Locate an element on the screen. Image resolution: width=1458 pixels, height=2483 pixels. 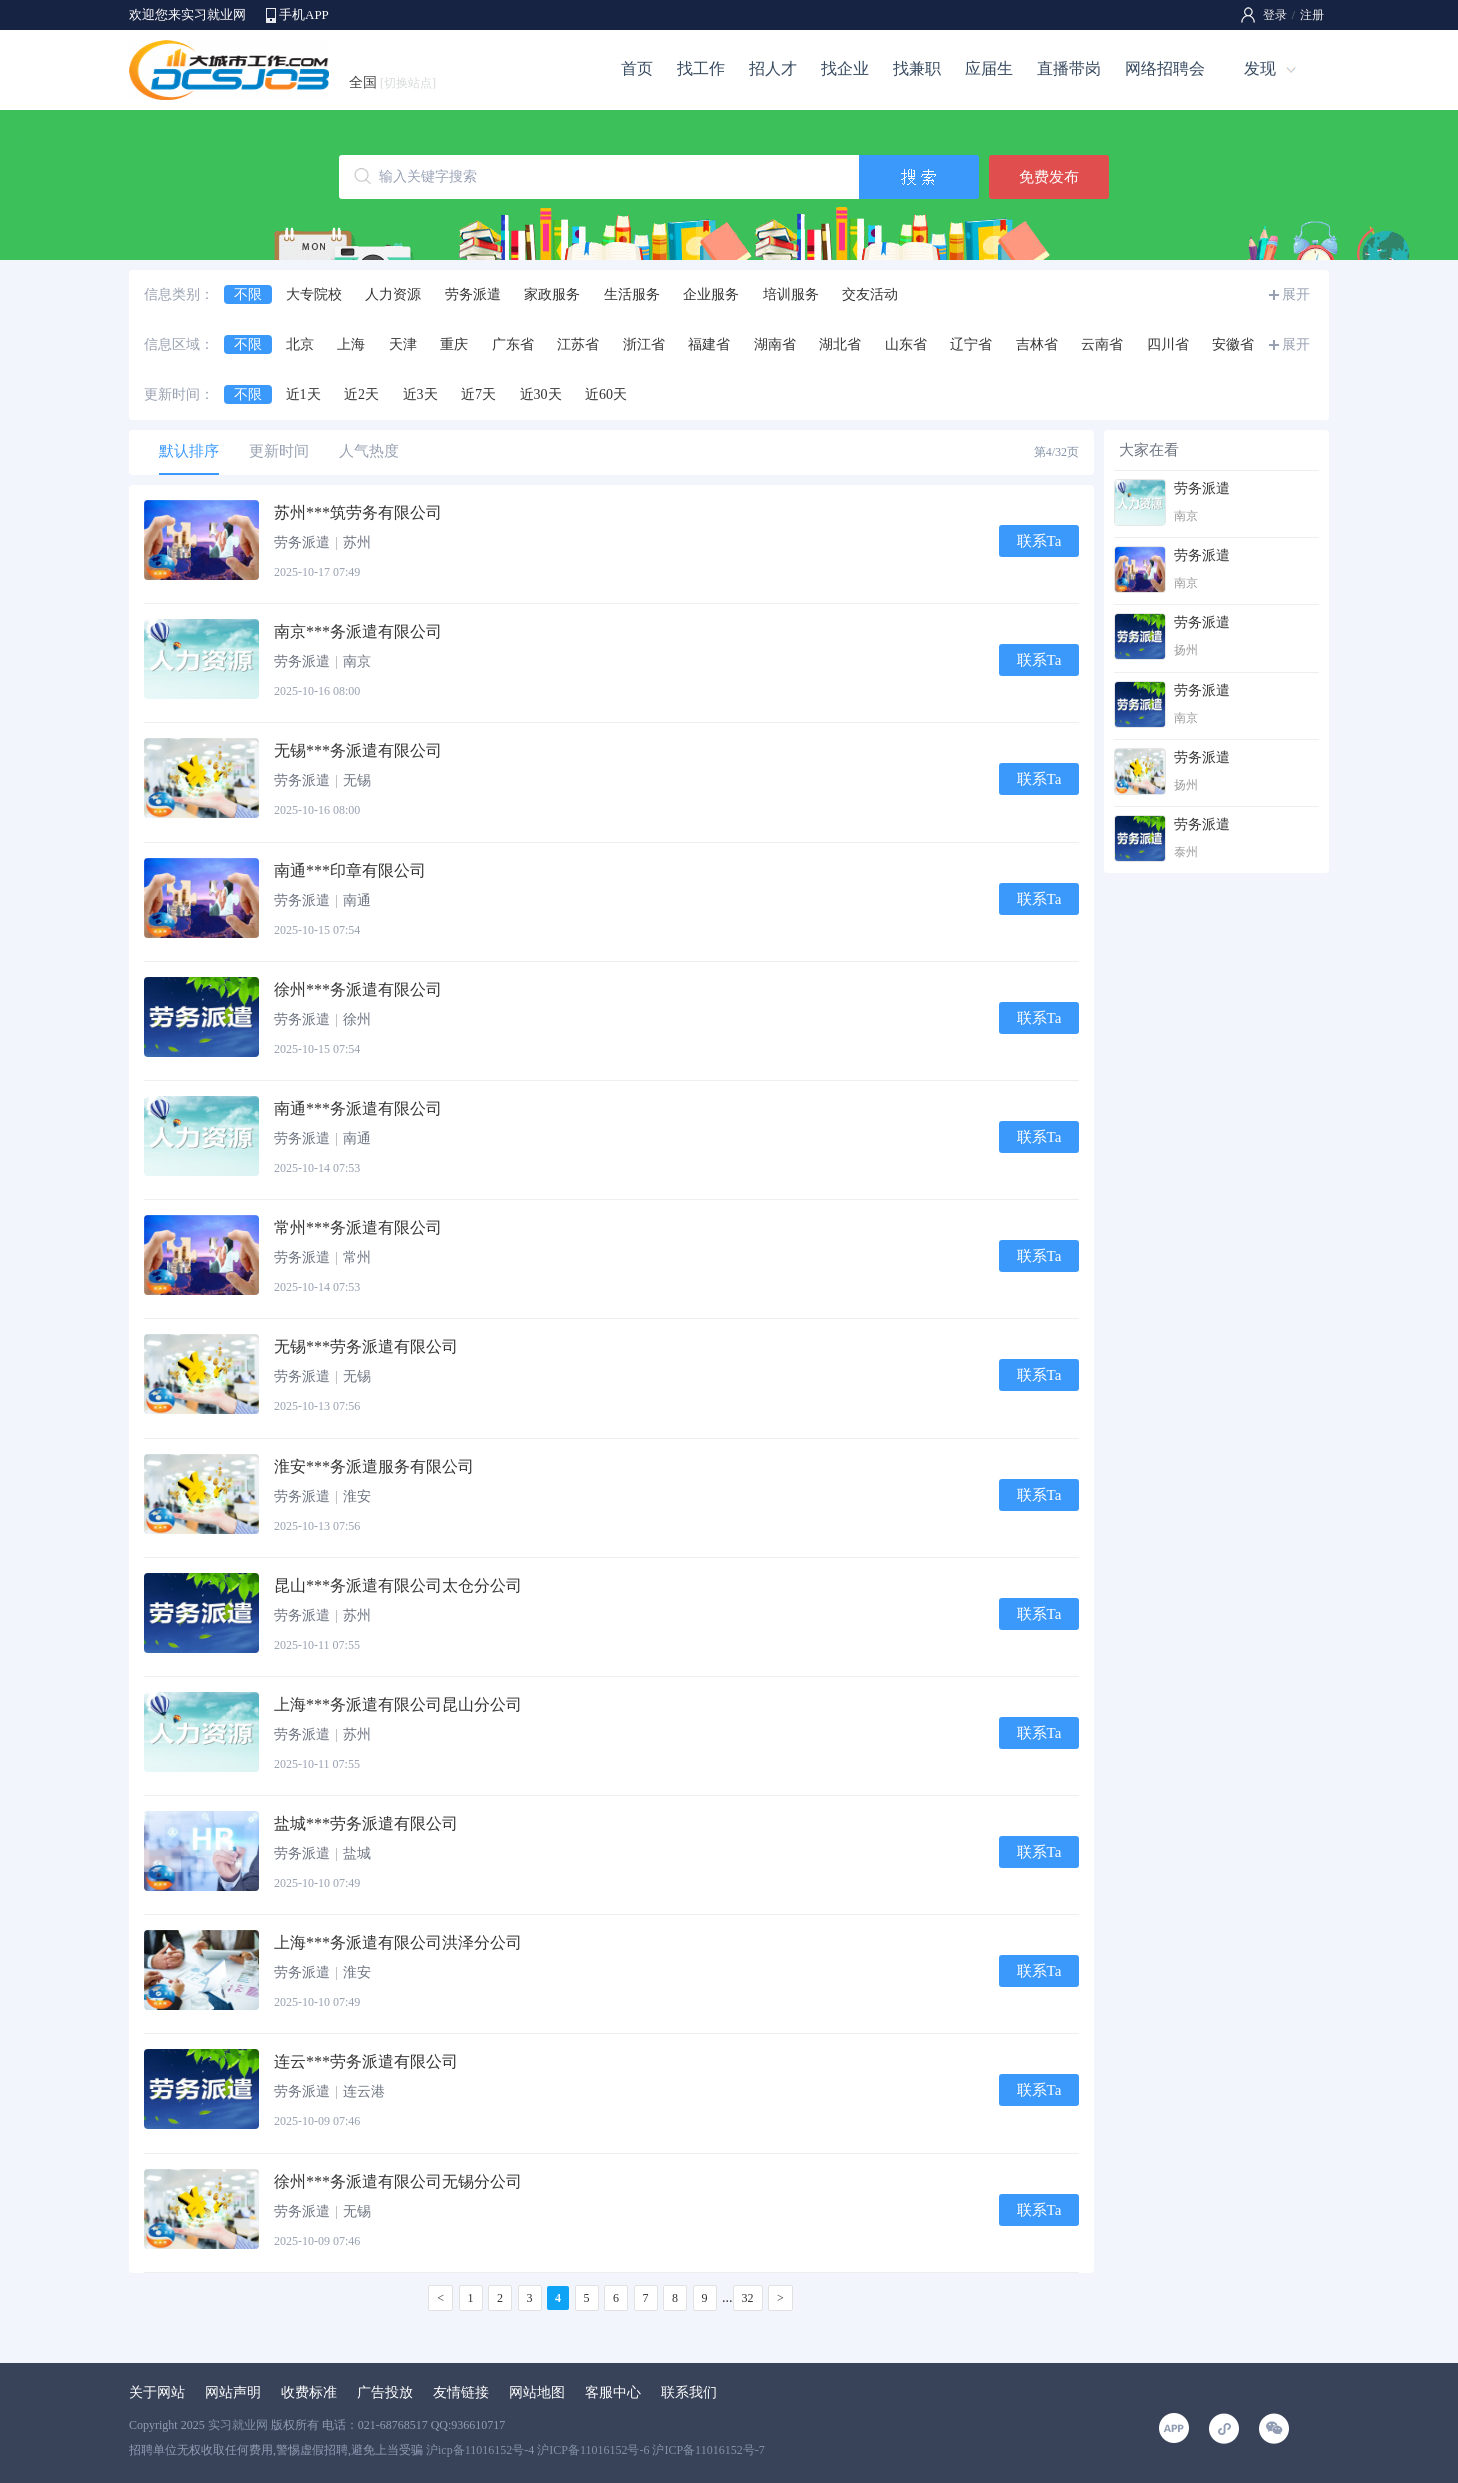
登录 is located at coordinates (1275, 15).